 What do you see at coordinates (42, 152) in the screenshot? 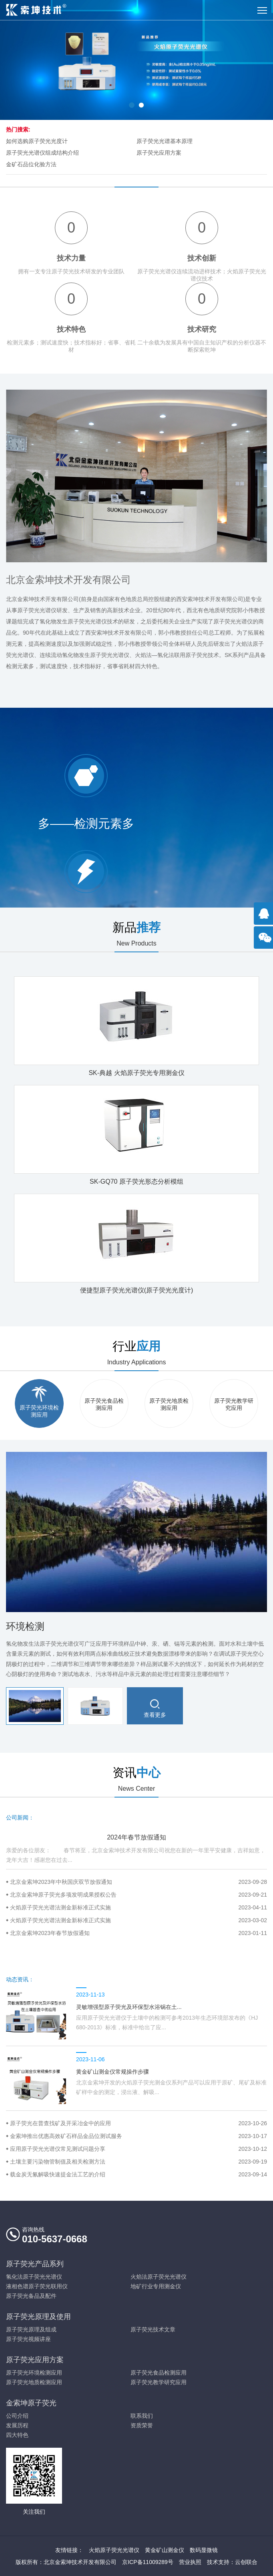
I see `原子荧光光谱仪组成结构介绍` at bounding box center [42, 152].